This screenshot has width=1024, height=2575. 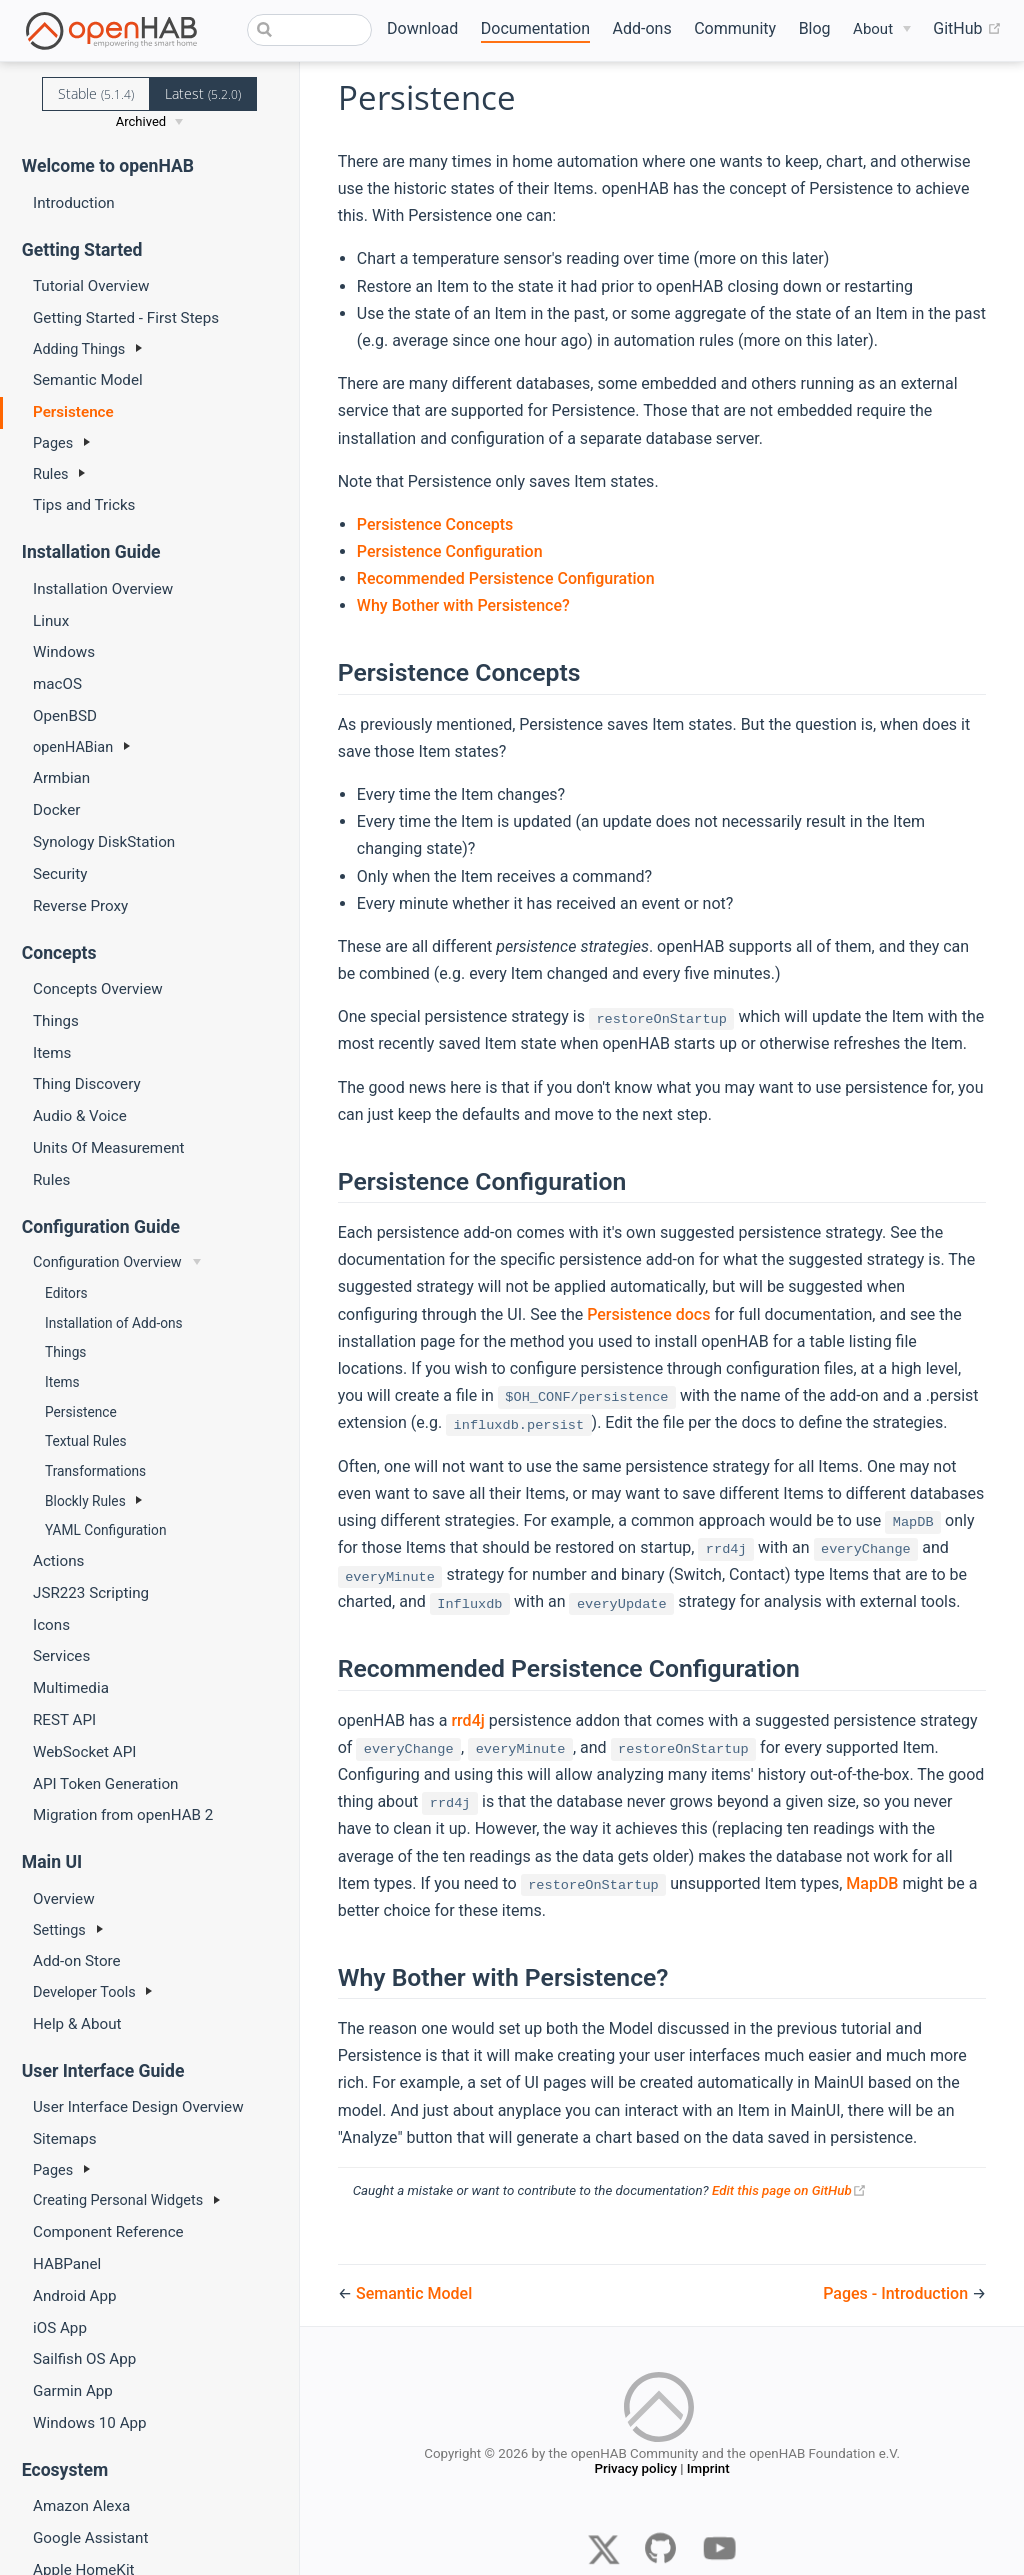 I want to click on [About], so click(x=882, y=29).